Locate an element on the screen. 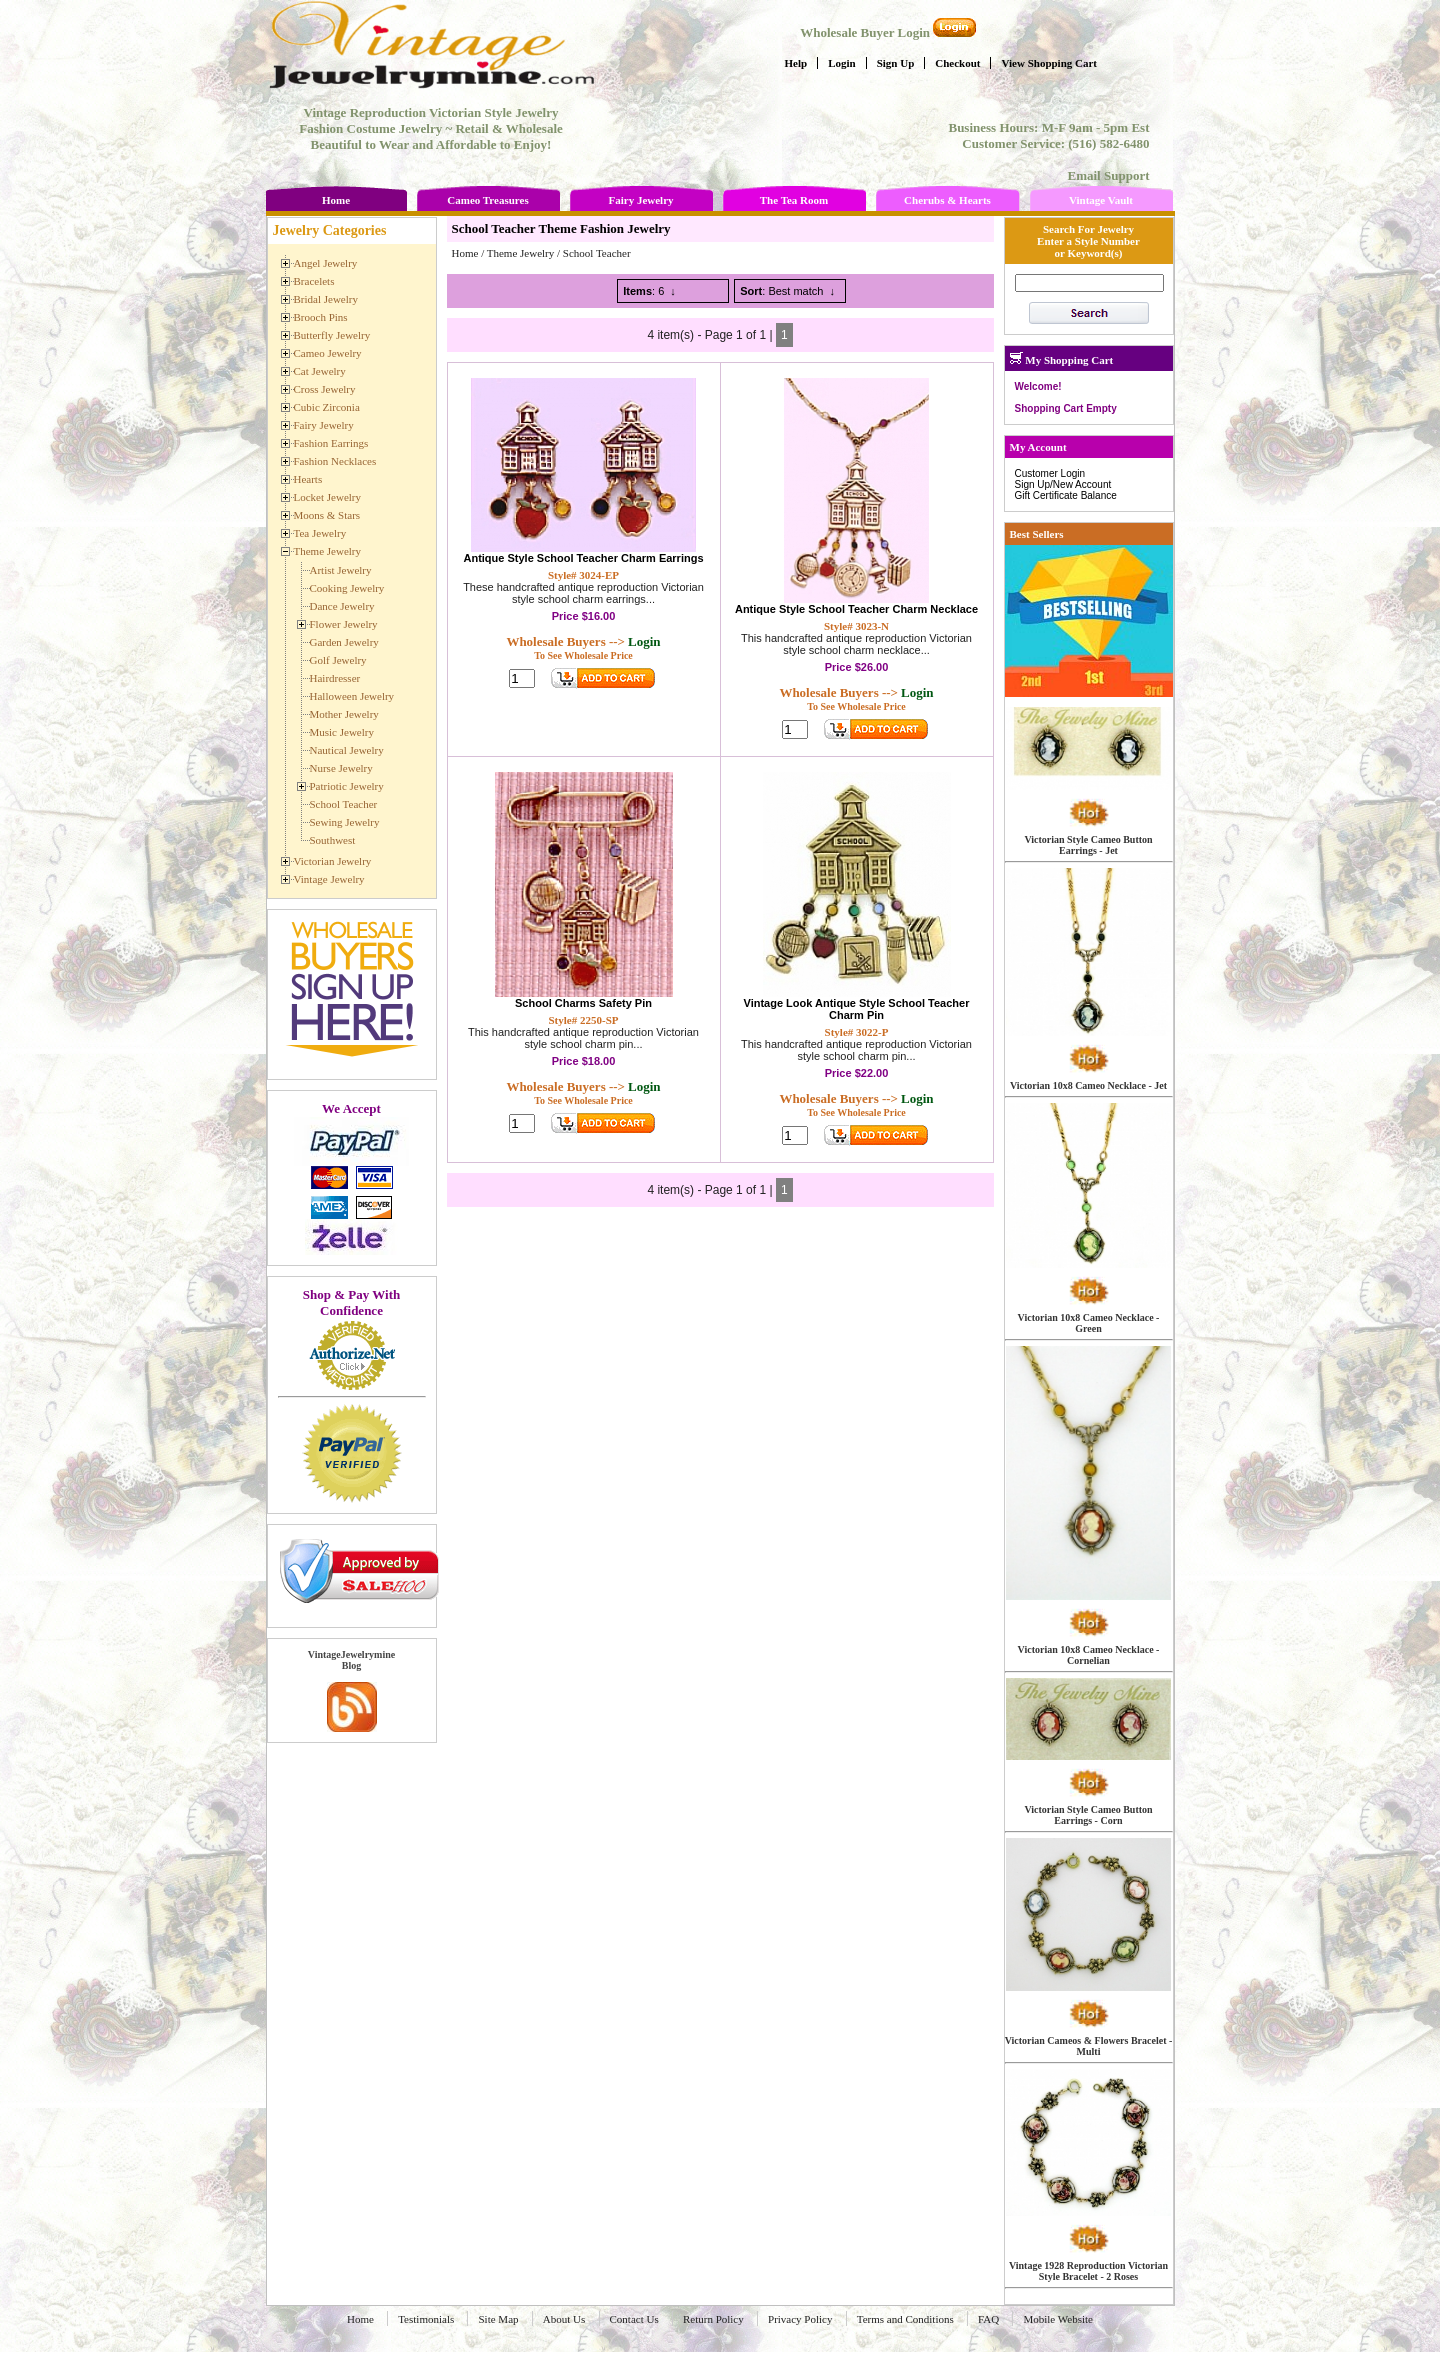 This screenshot has height=2368, width=1440. Checkout is located at coordinates (957, 63).